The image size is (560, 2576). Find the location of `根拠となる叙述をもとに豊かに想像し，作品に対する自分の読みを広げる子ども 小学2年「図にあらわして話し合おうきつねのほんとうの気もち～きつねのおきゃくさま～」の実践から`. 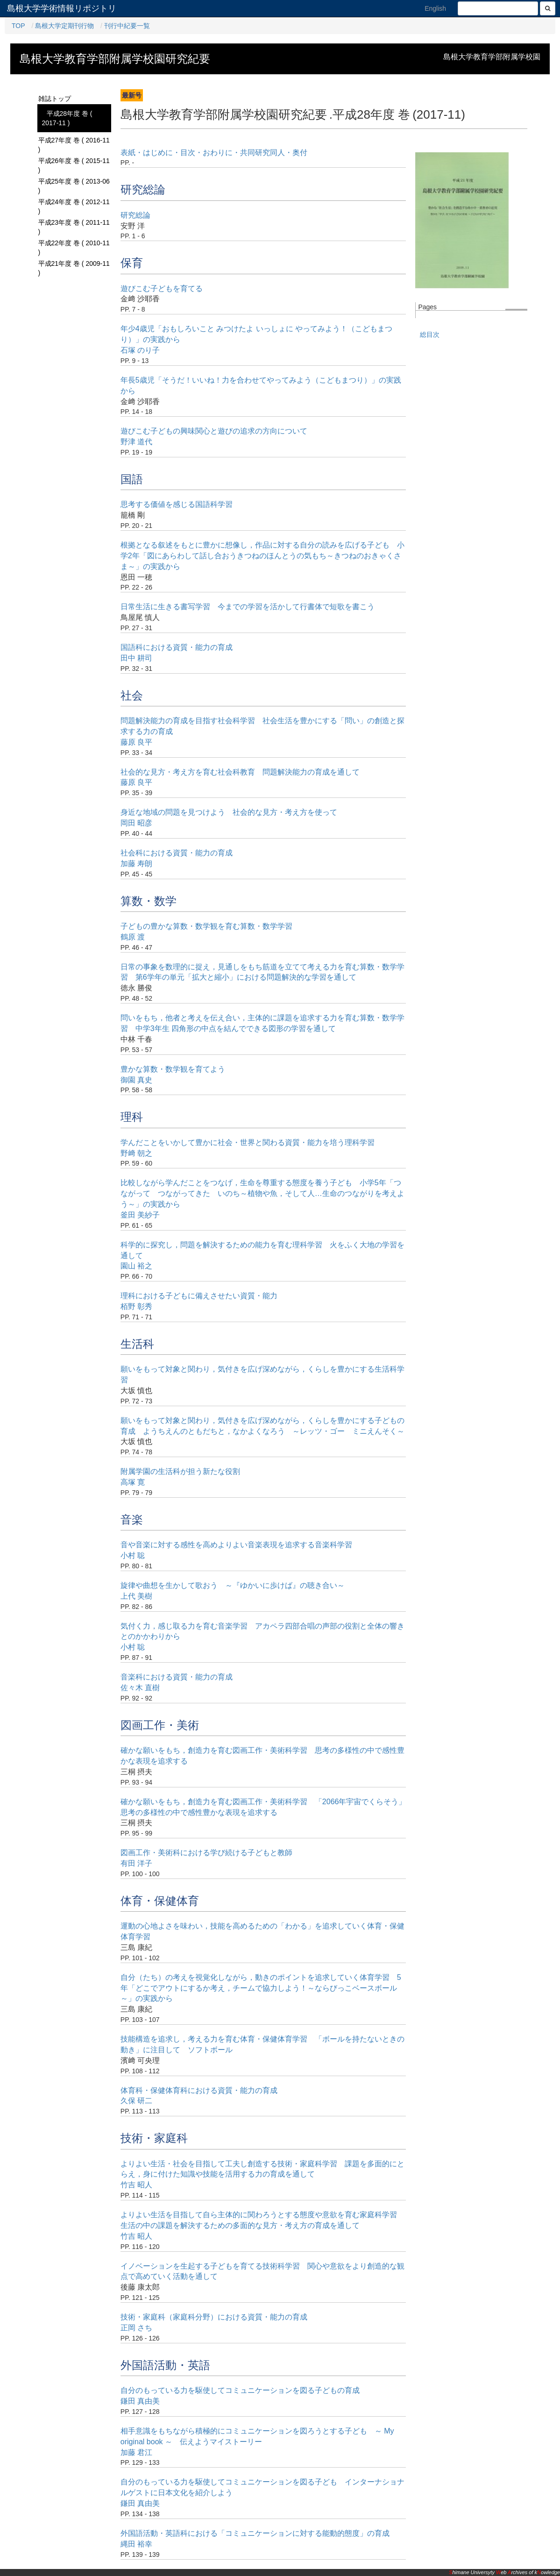

根拠となる叙述をもとに豊かに想像し，作品に対する自分の読みを広げる子ども 小学2年「図にあらわして話し合おうきつねのほんとうの気もち～きつねのおきゃくさま～」の実践から is located at coordinates (262, 555).